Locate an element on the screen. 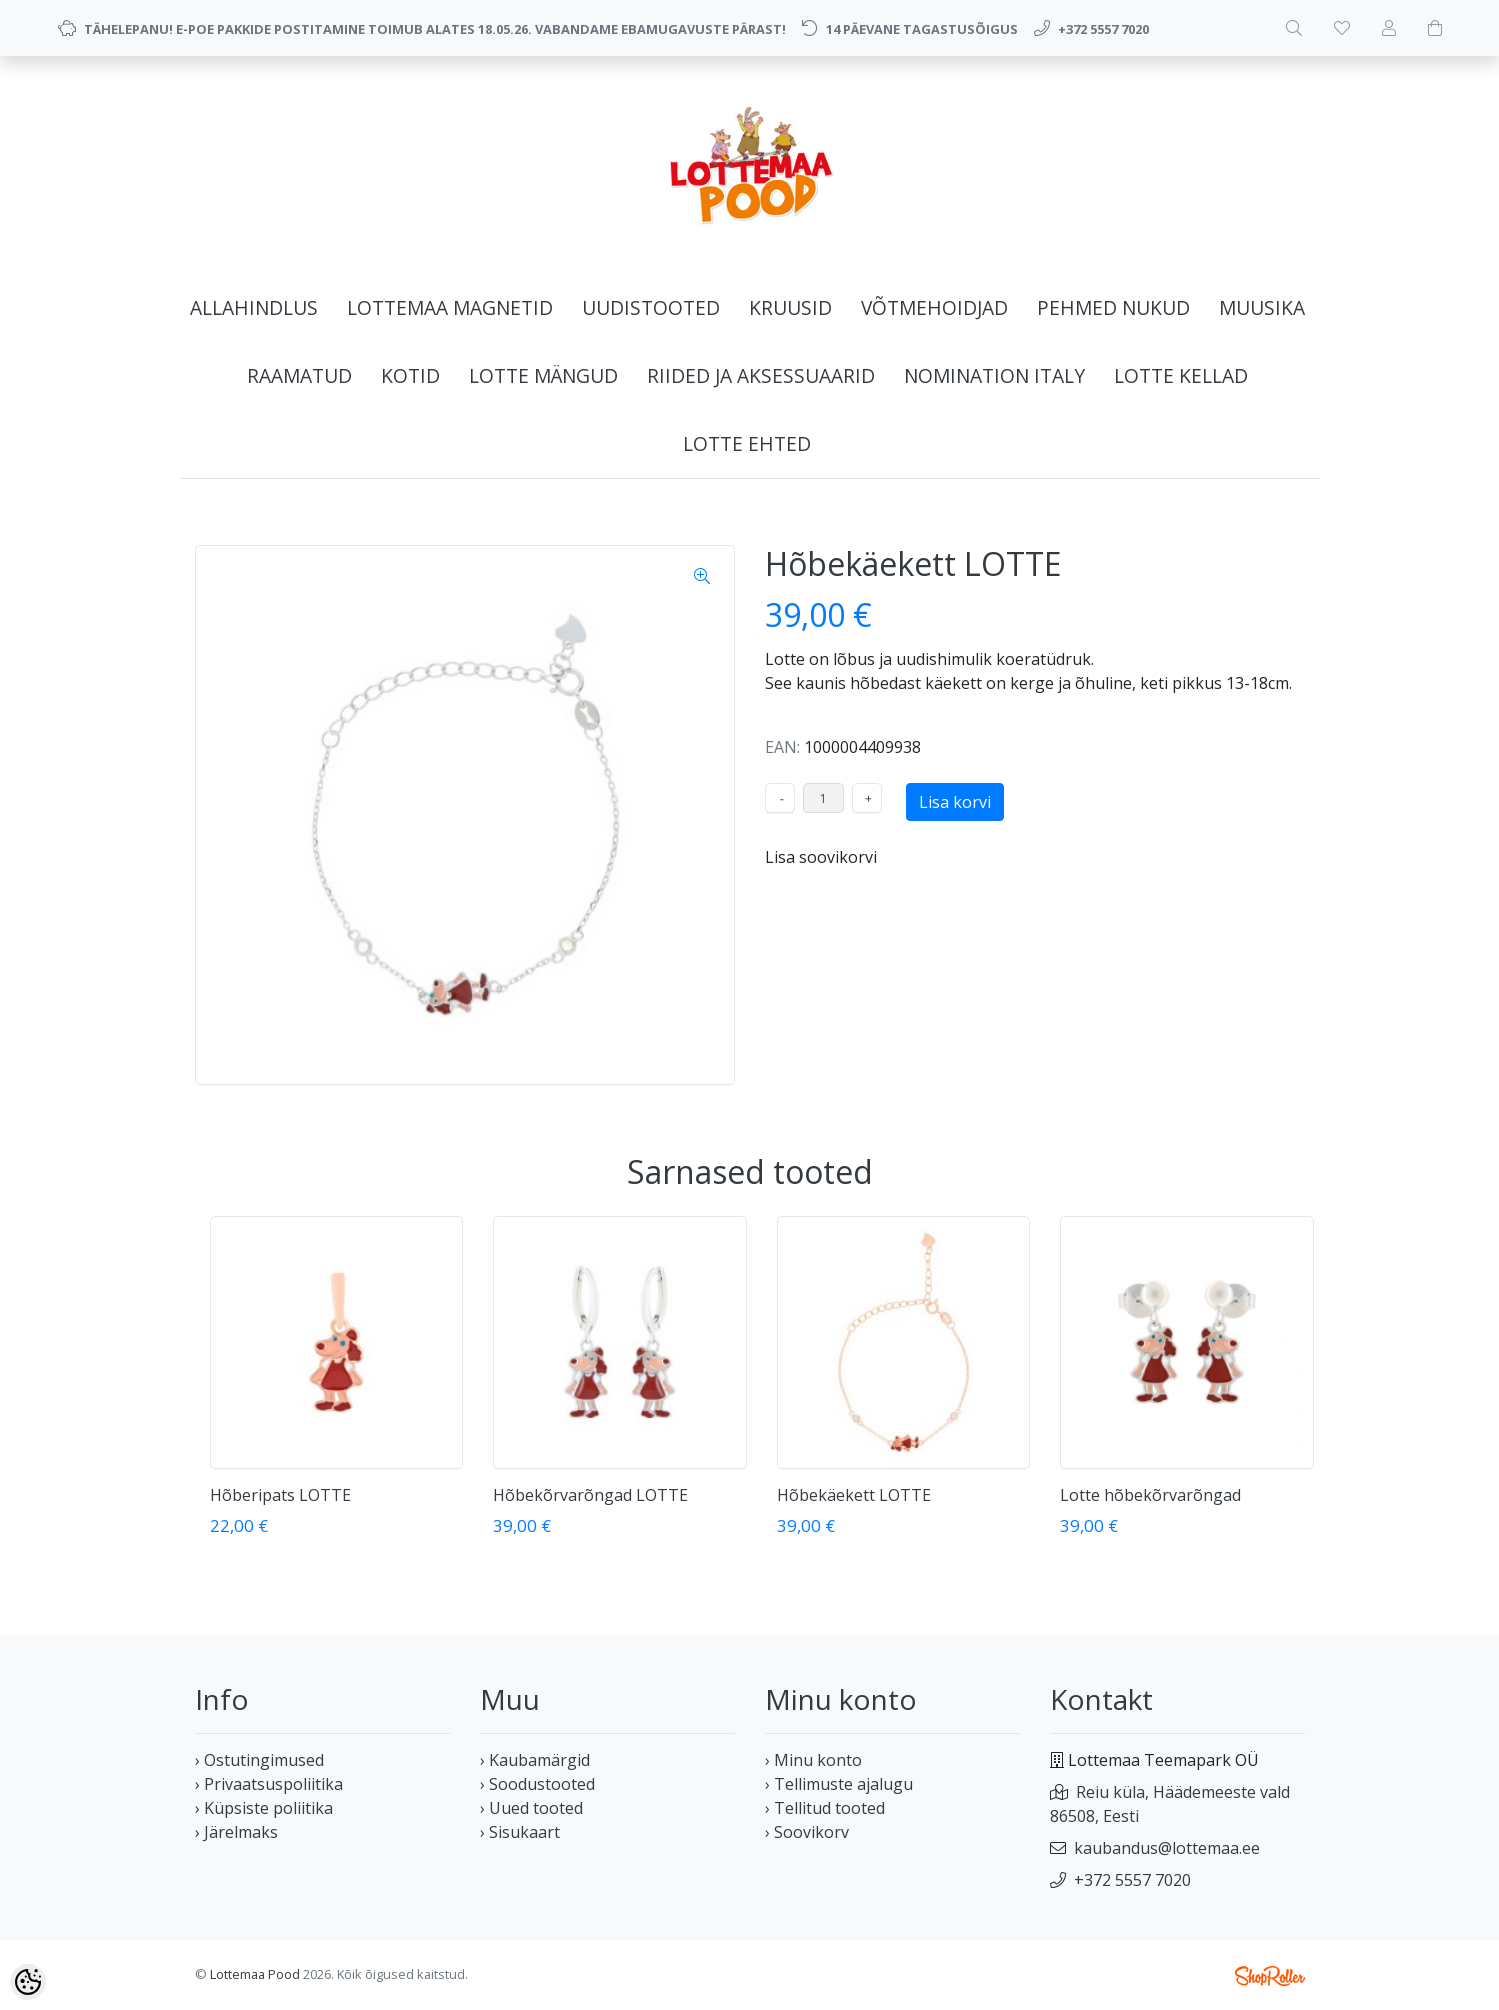  › Soovikorv is located at coordinates (807, 1832).